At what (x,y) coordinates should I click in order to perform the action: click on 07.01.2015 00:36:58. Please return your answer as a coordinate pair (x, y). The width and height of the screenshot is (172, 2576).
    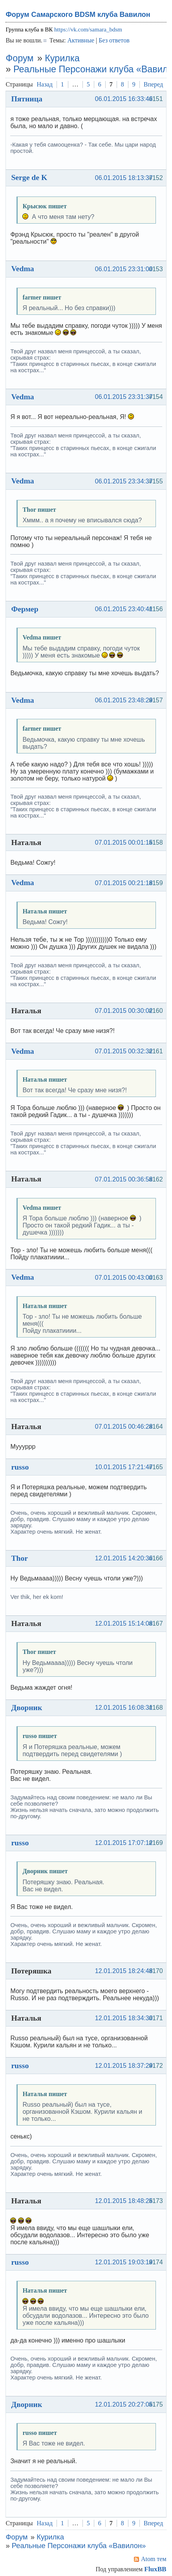
    Looking at the image, I should click on (124, 1179).